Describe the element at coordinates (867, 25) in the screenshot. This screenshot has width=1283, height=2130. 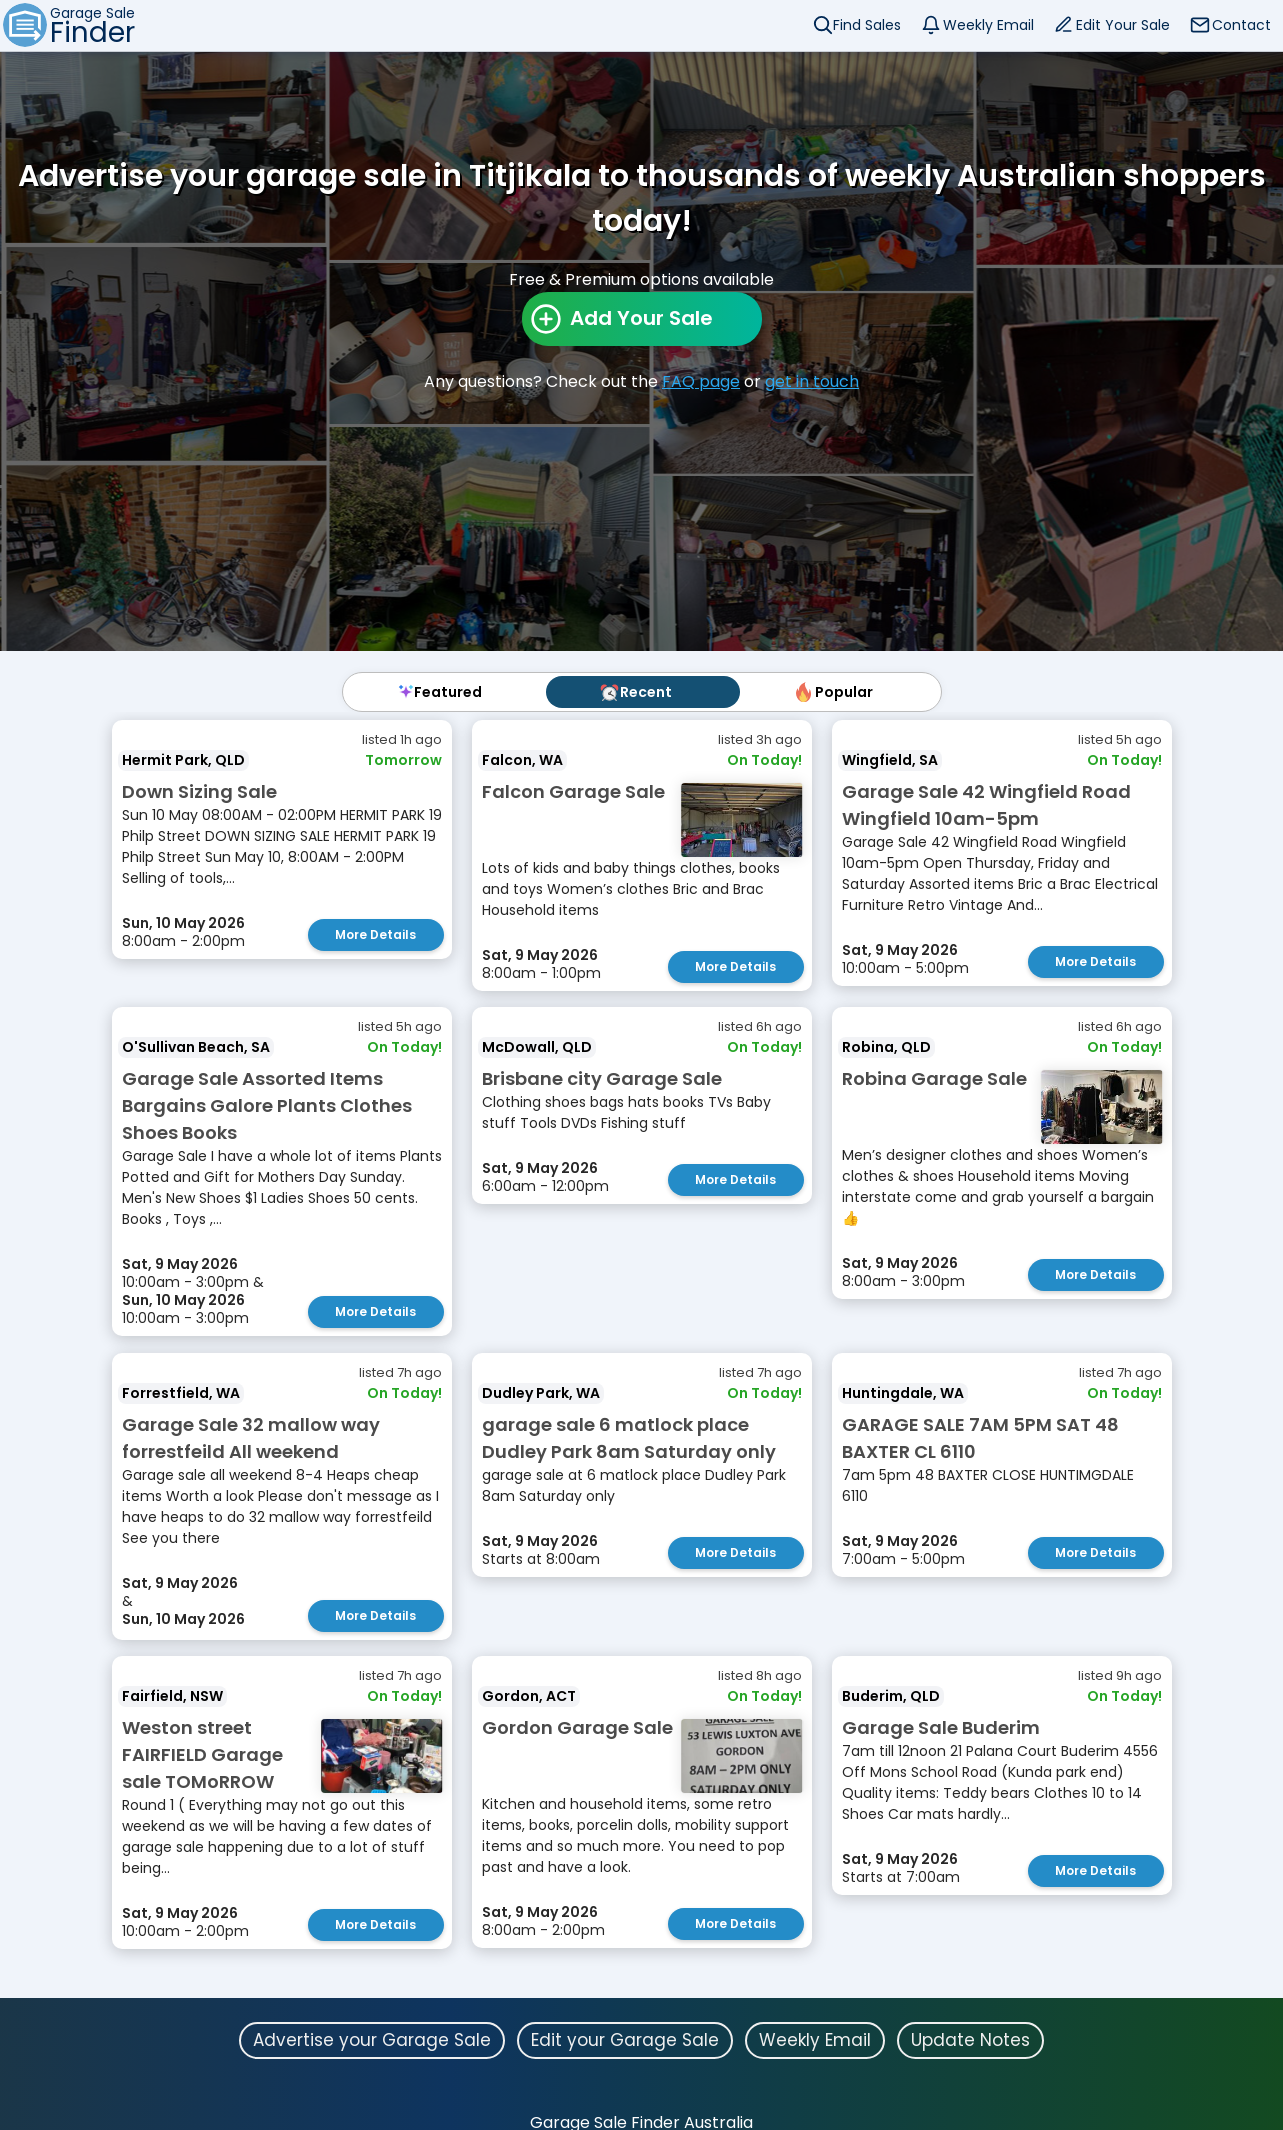
I see `Find Sales` at that location.